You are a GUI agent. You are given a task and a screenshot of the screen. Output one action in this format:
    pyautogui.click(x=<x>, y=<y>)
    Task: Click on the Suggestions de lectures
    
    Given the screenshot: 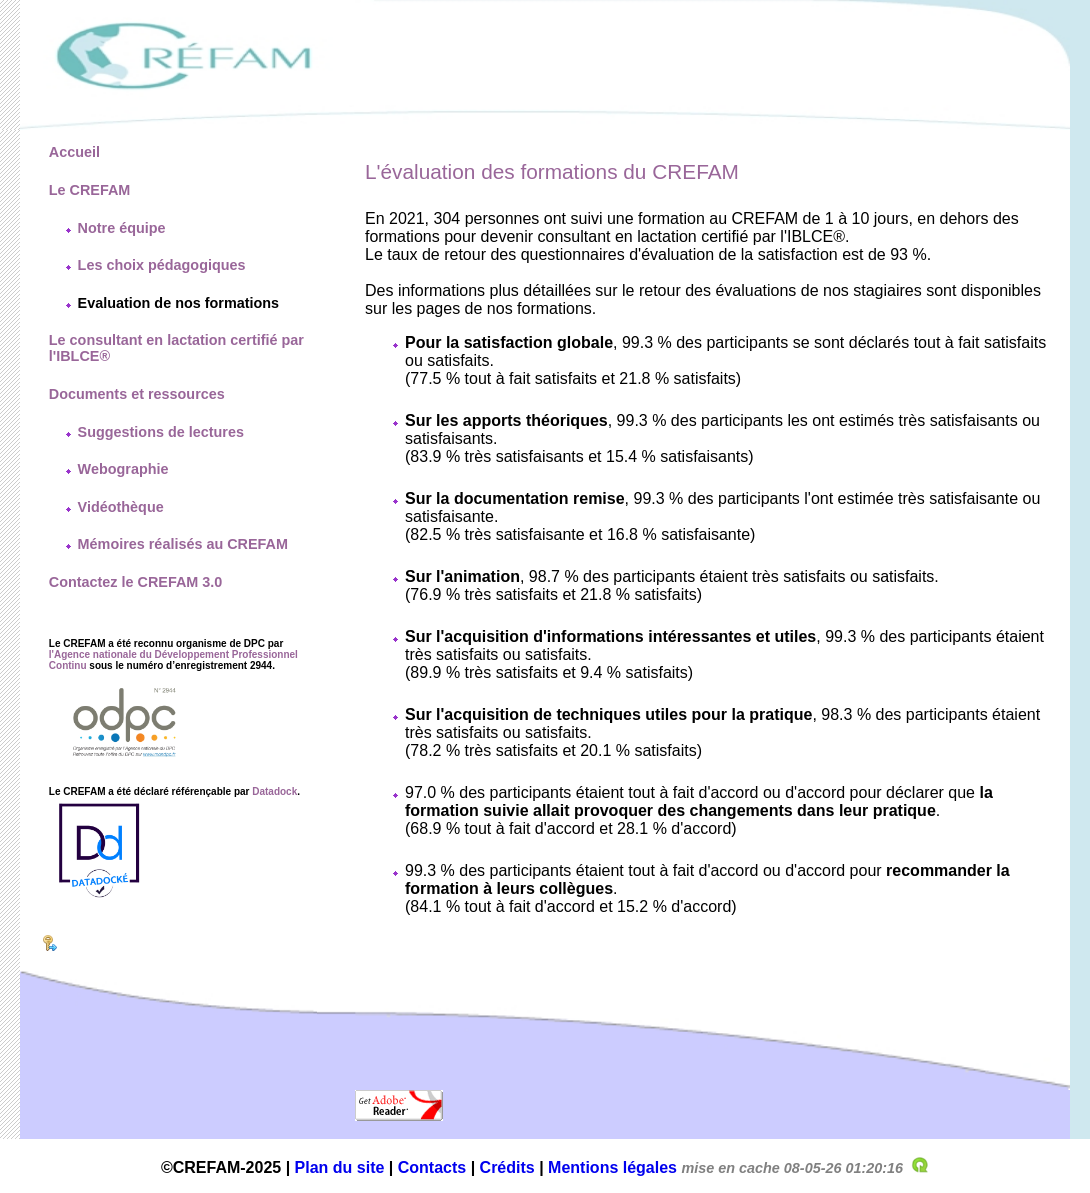 What is the action you would take?
    pyautogui.click(x=161, y=432)
    